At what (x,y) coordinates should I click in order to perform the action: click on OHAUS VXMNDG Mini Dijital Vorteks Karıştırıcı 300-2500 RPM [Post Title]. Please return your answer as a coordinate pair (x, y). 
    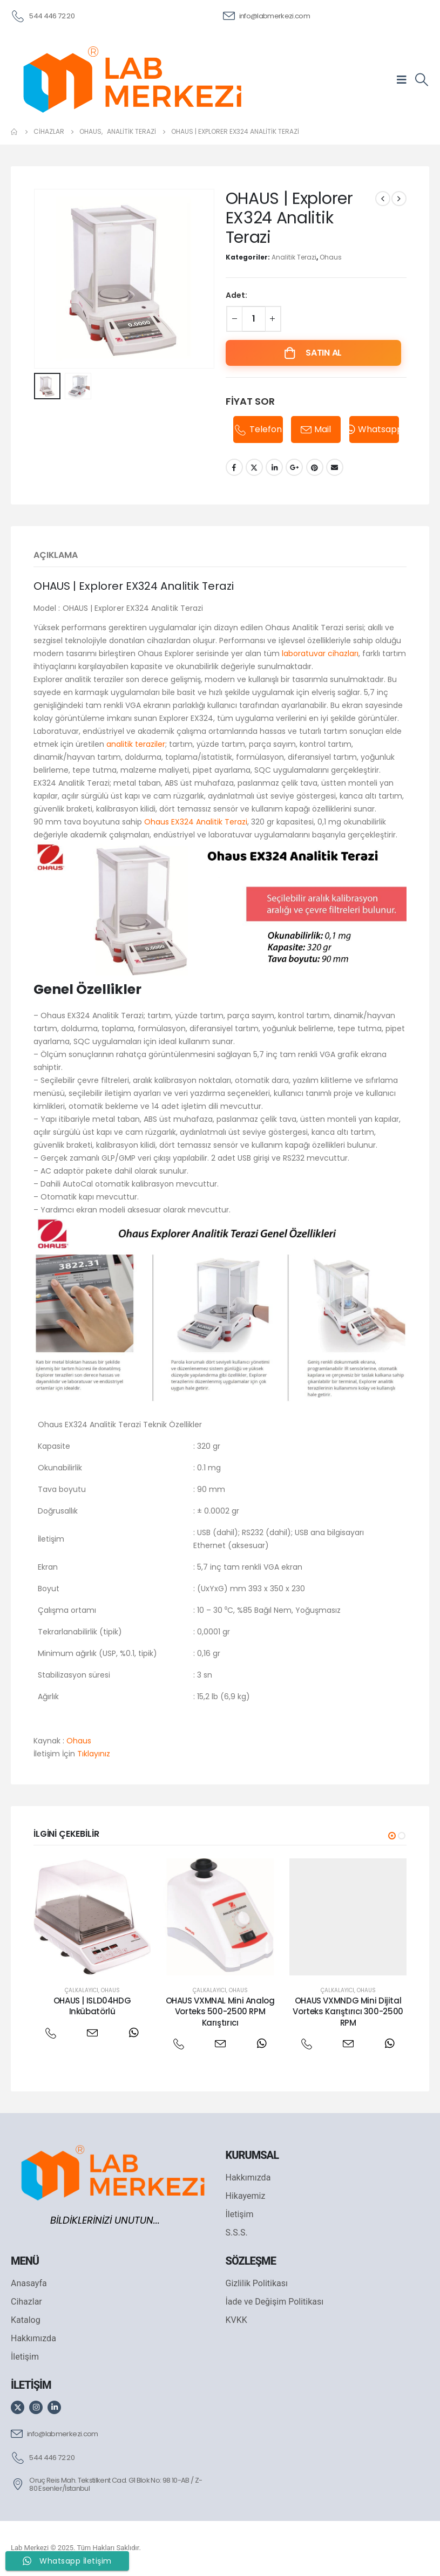
    Looking at the image, I should click on (348, 2011).